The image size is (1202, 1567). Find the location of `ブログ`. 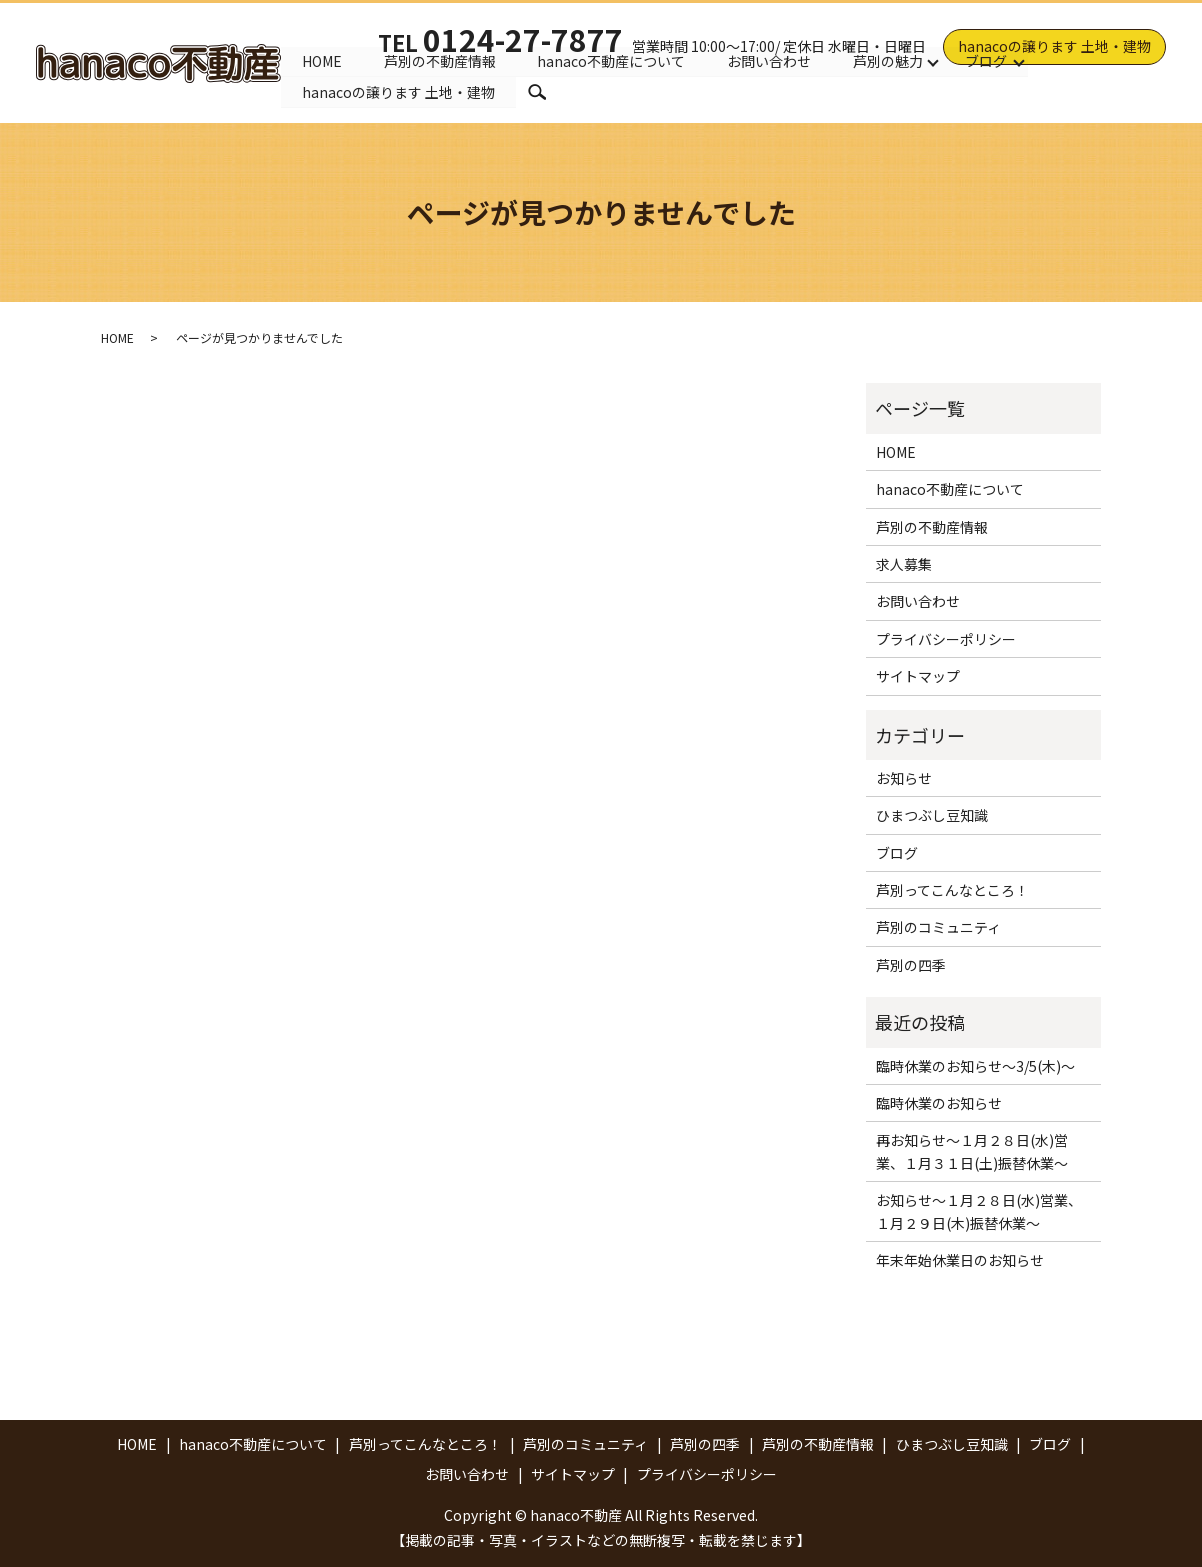

ブログ is located at coordinates (987, 59).